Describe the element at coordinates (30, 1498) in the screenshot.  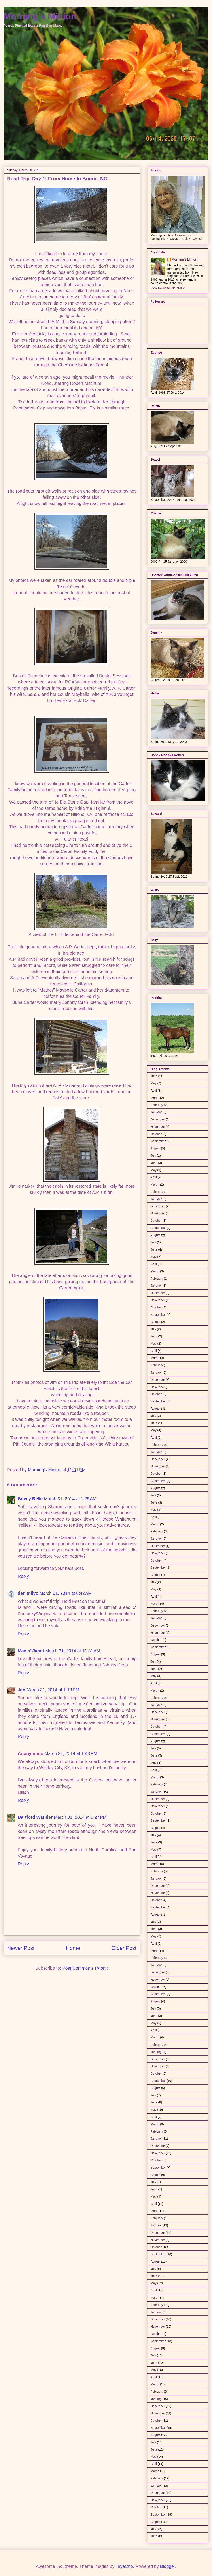
I see `Bovey Belle` at that location.